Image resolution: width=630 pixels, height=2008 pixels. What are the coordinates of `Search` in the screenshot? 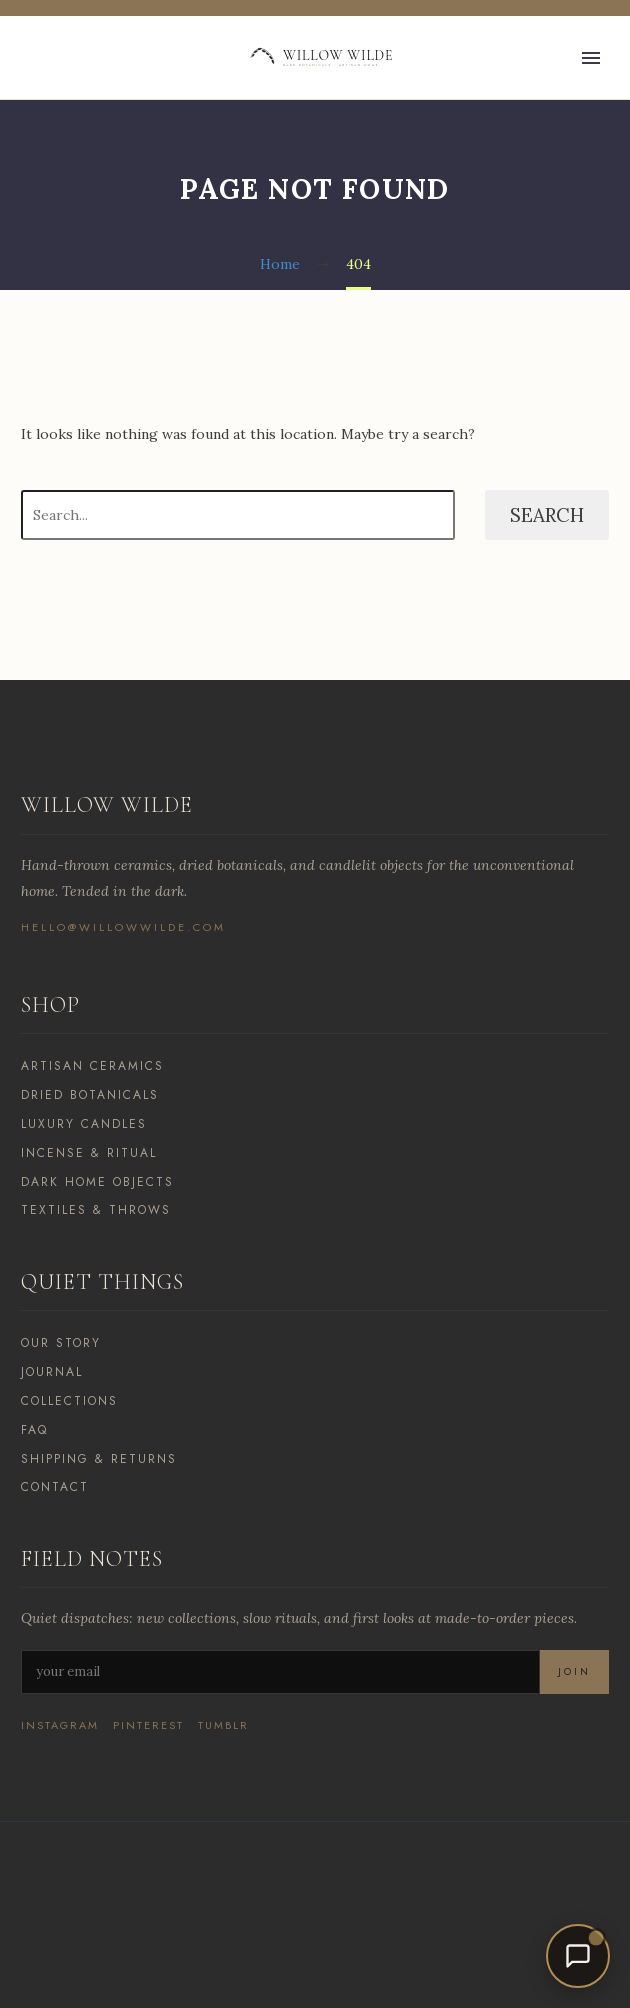 It's located at (547, 515).